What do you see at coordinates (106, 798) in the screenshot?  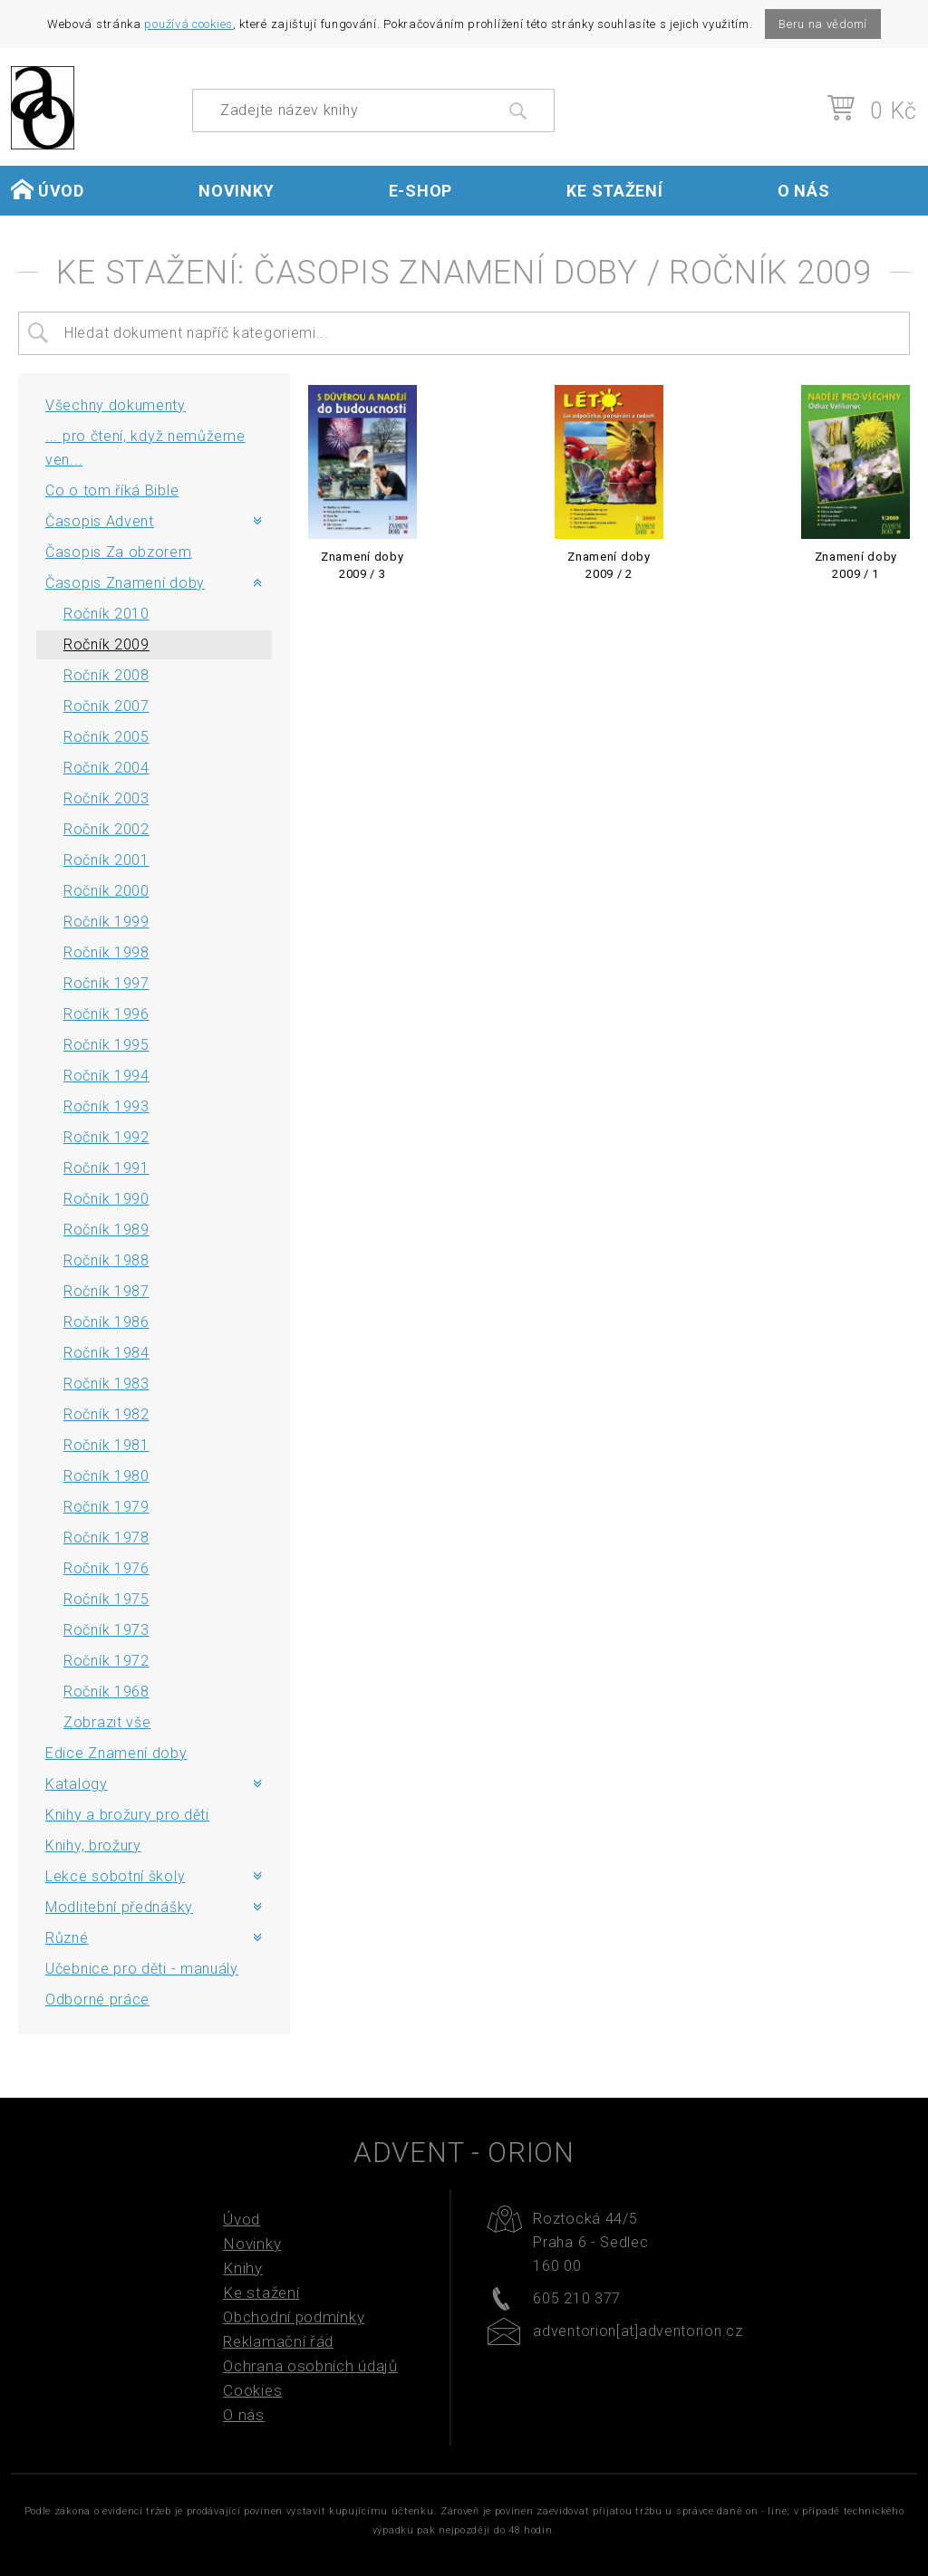 I see `Ročník 2003` at bounding box center [106, 798].